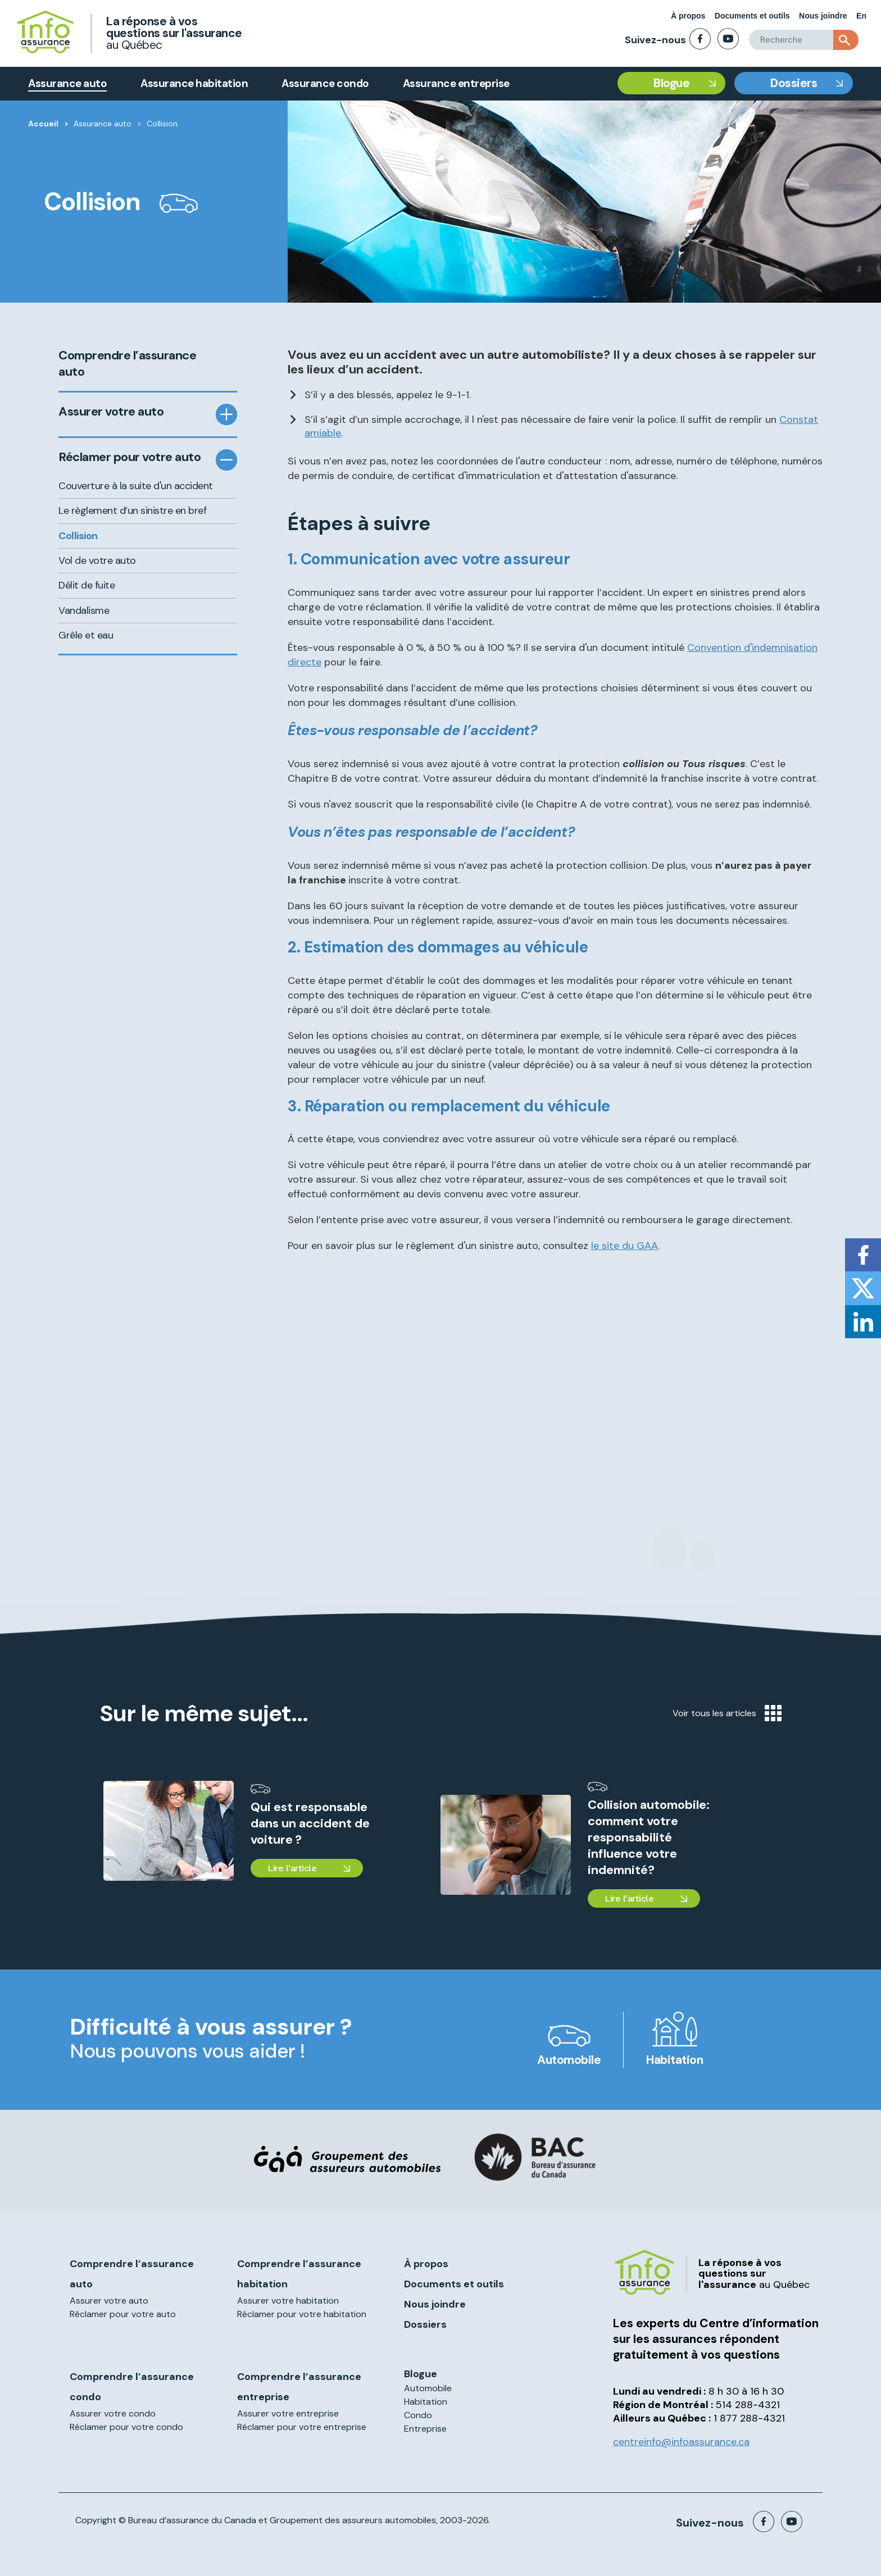 This screenshot has width=881, height=2576. What do you see at coordinates (793, 83) in the screenshot?
I see `Dossiers` at bounding box center [793, 83].